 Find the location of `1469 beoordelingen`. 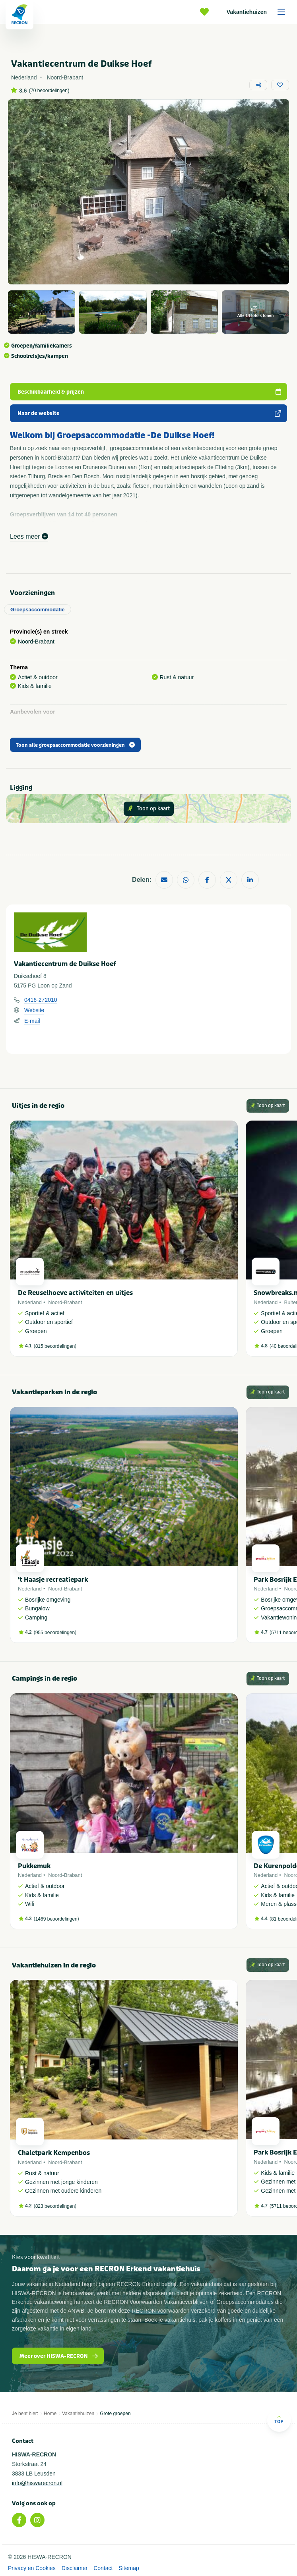

1469 beoordelingen is located at coordinates (56, 1919).